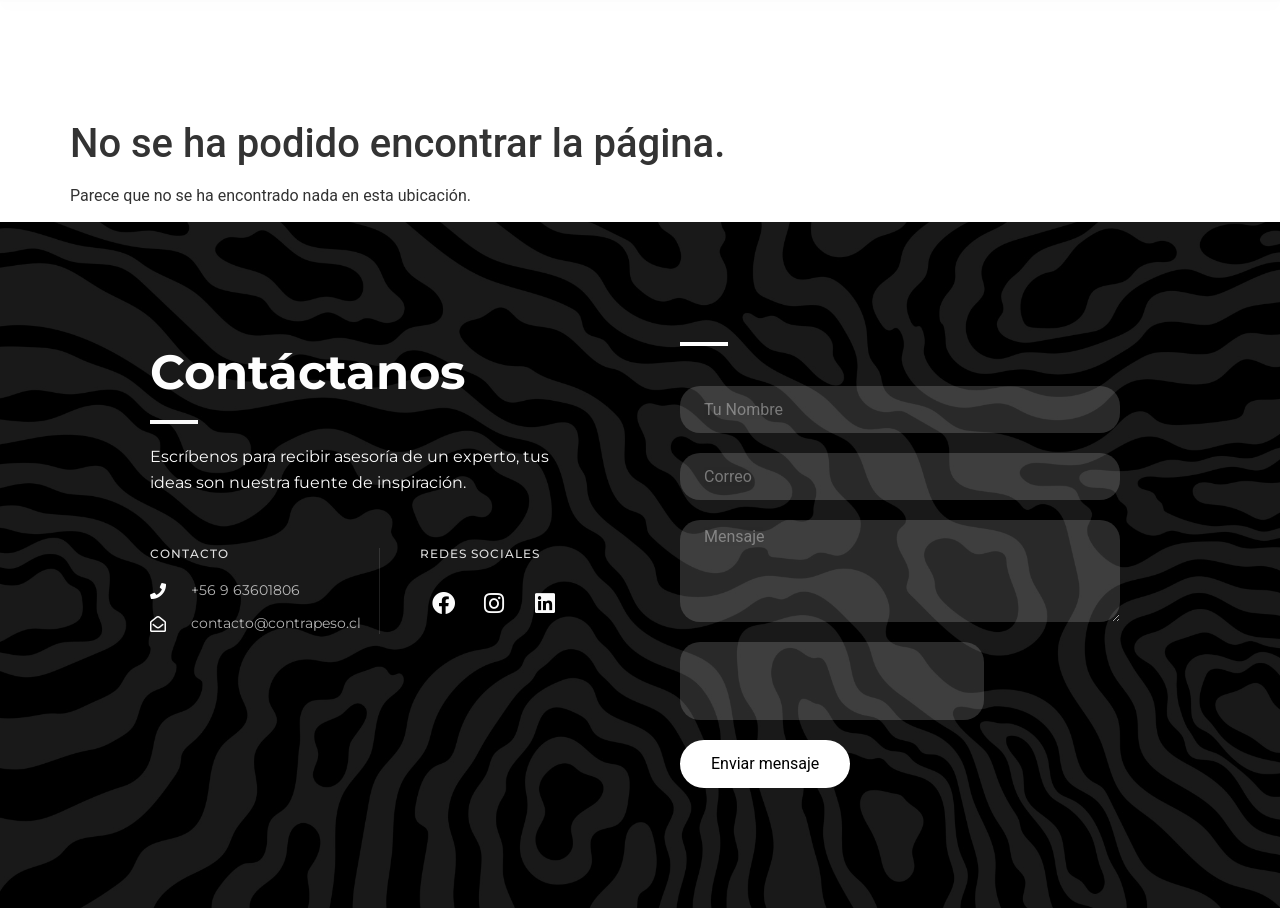 The width and height of the screenshot is (1280, 908). I want to click on Portafolio, so click(944, 30).